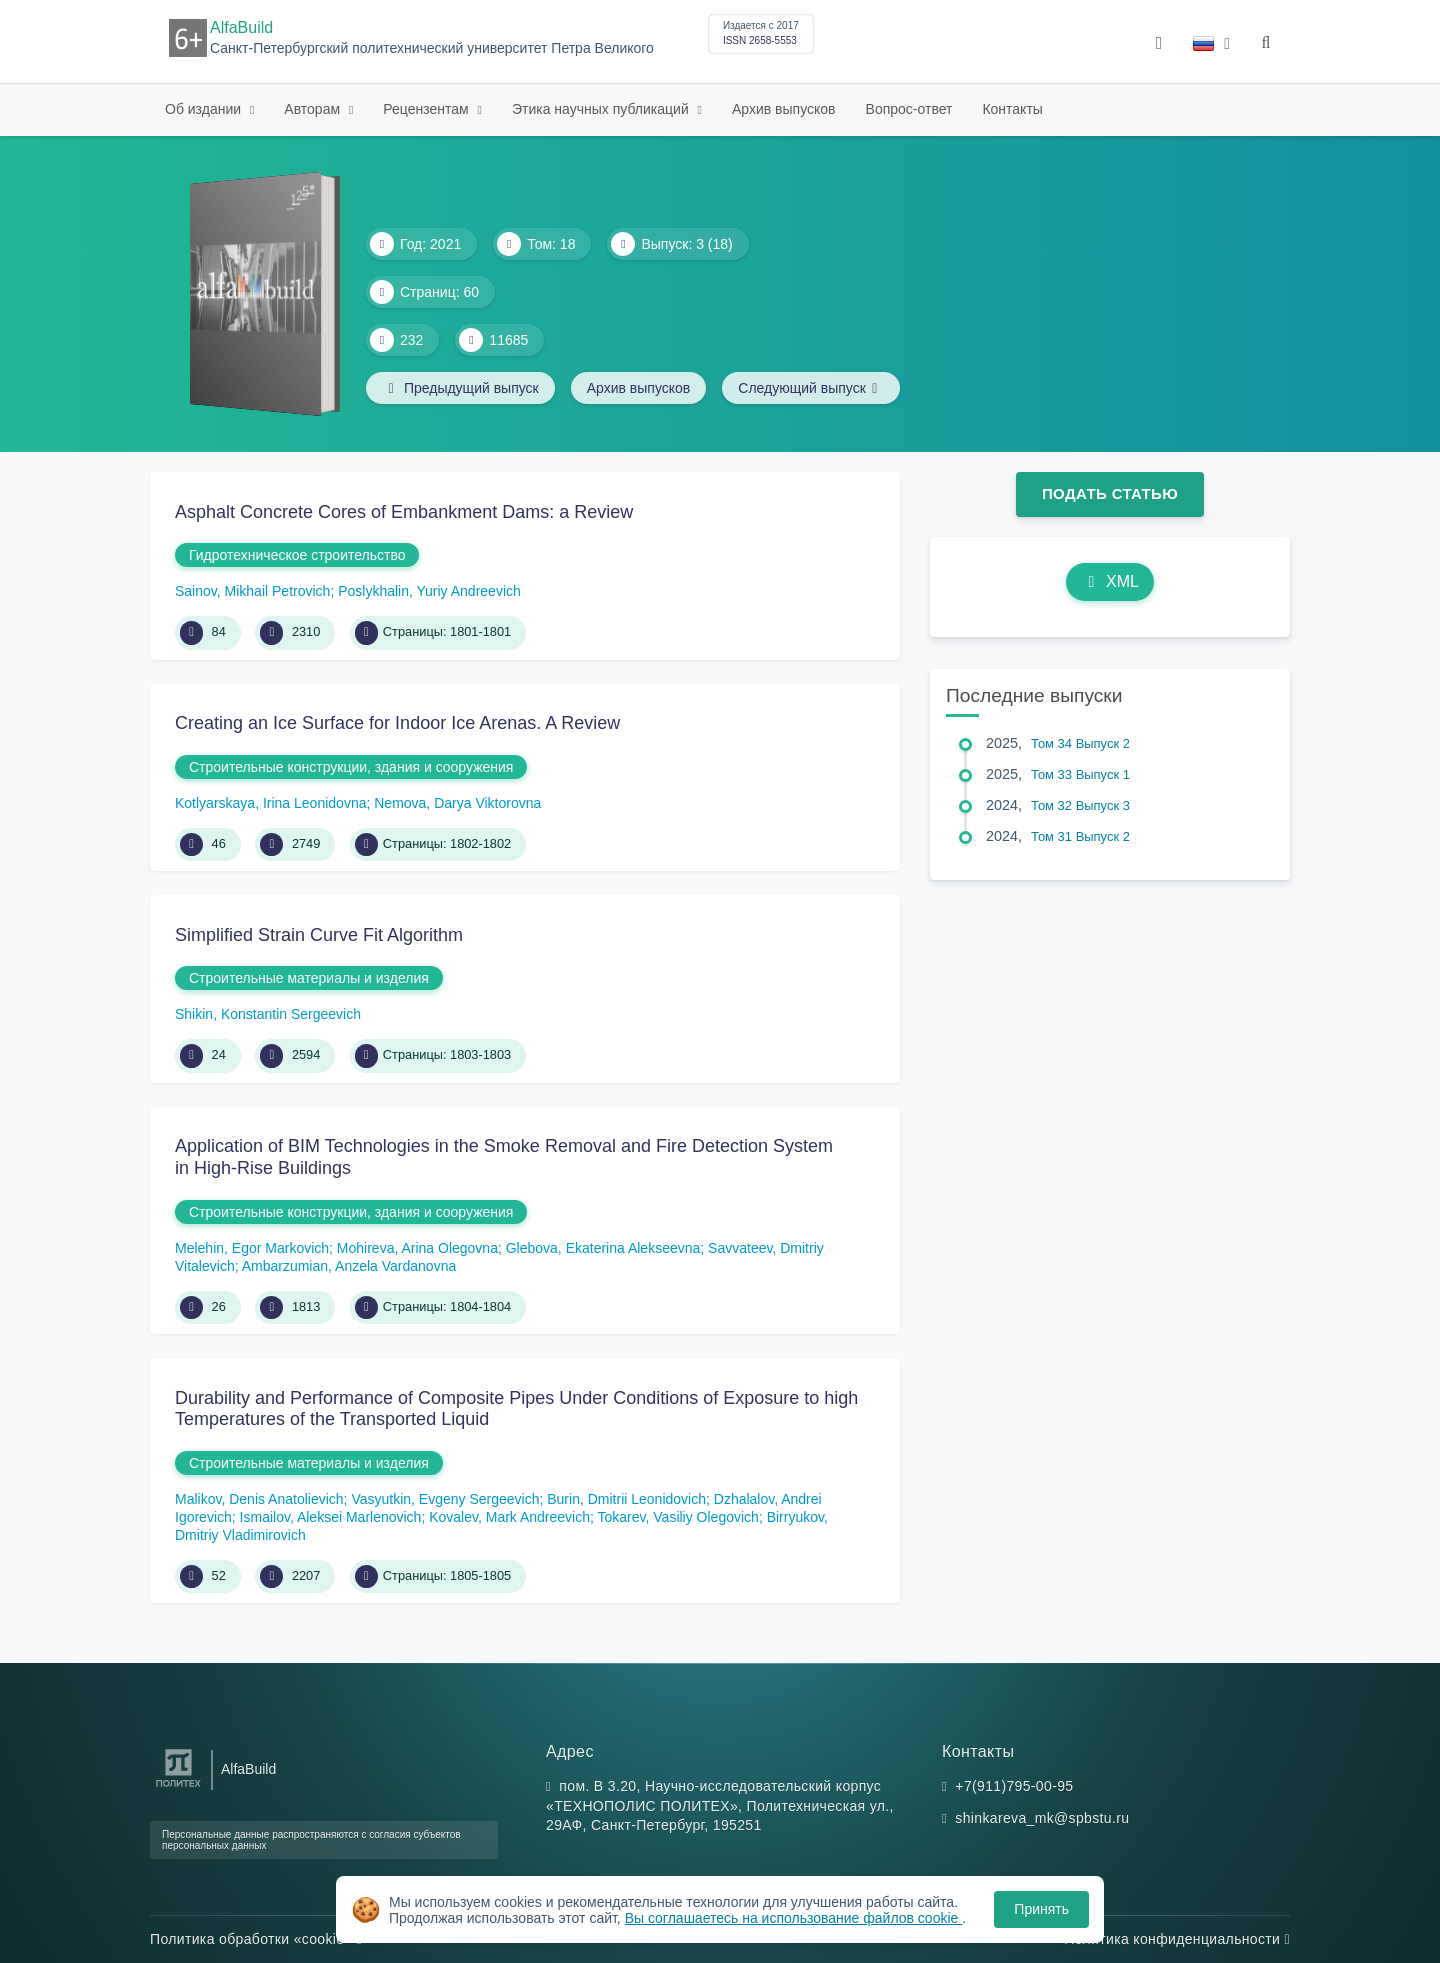  What do you see at coordinates (349, 1266) in the screenshot?
I see `Ambarzumian, Anzela Vardanovna` at bounding box center [349, 1266].